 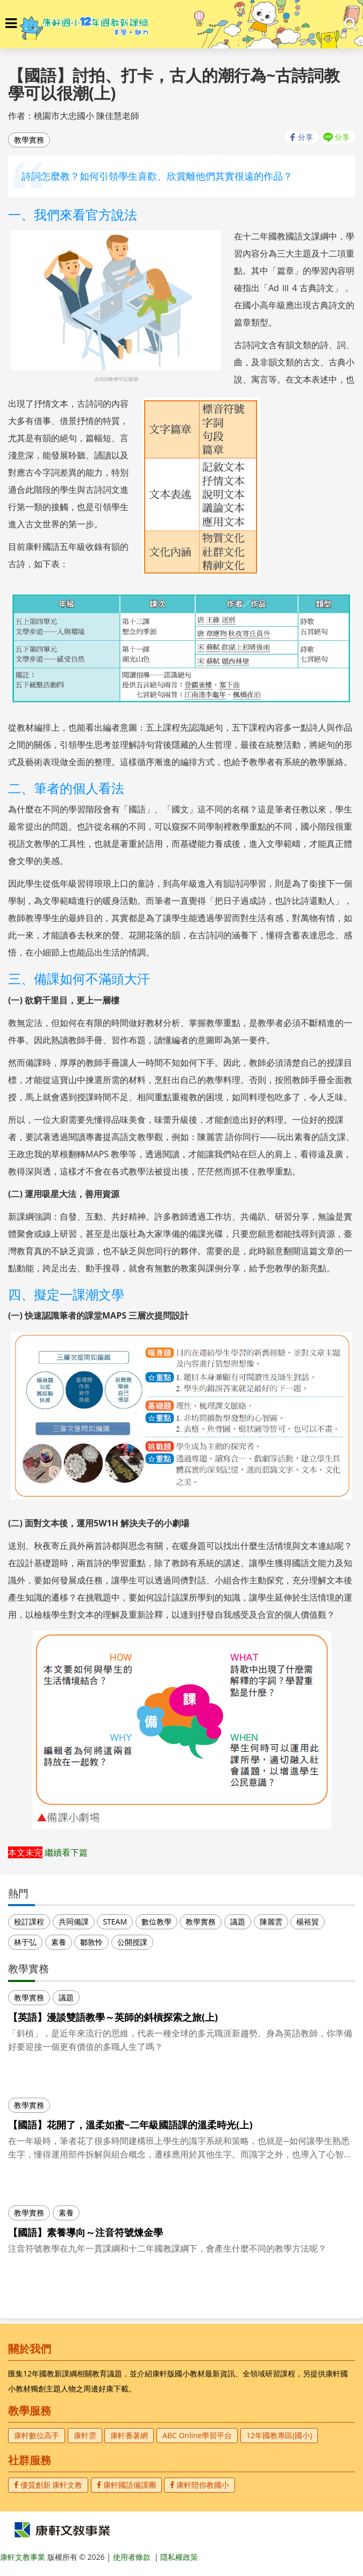 I want to click on 鄒敦怜, so click(x=91, y=1942).